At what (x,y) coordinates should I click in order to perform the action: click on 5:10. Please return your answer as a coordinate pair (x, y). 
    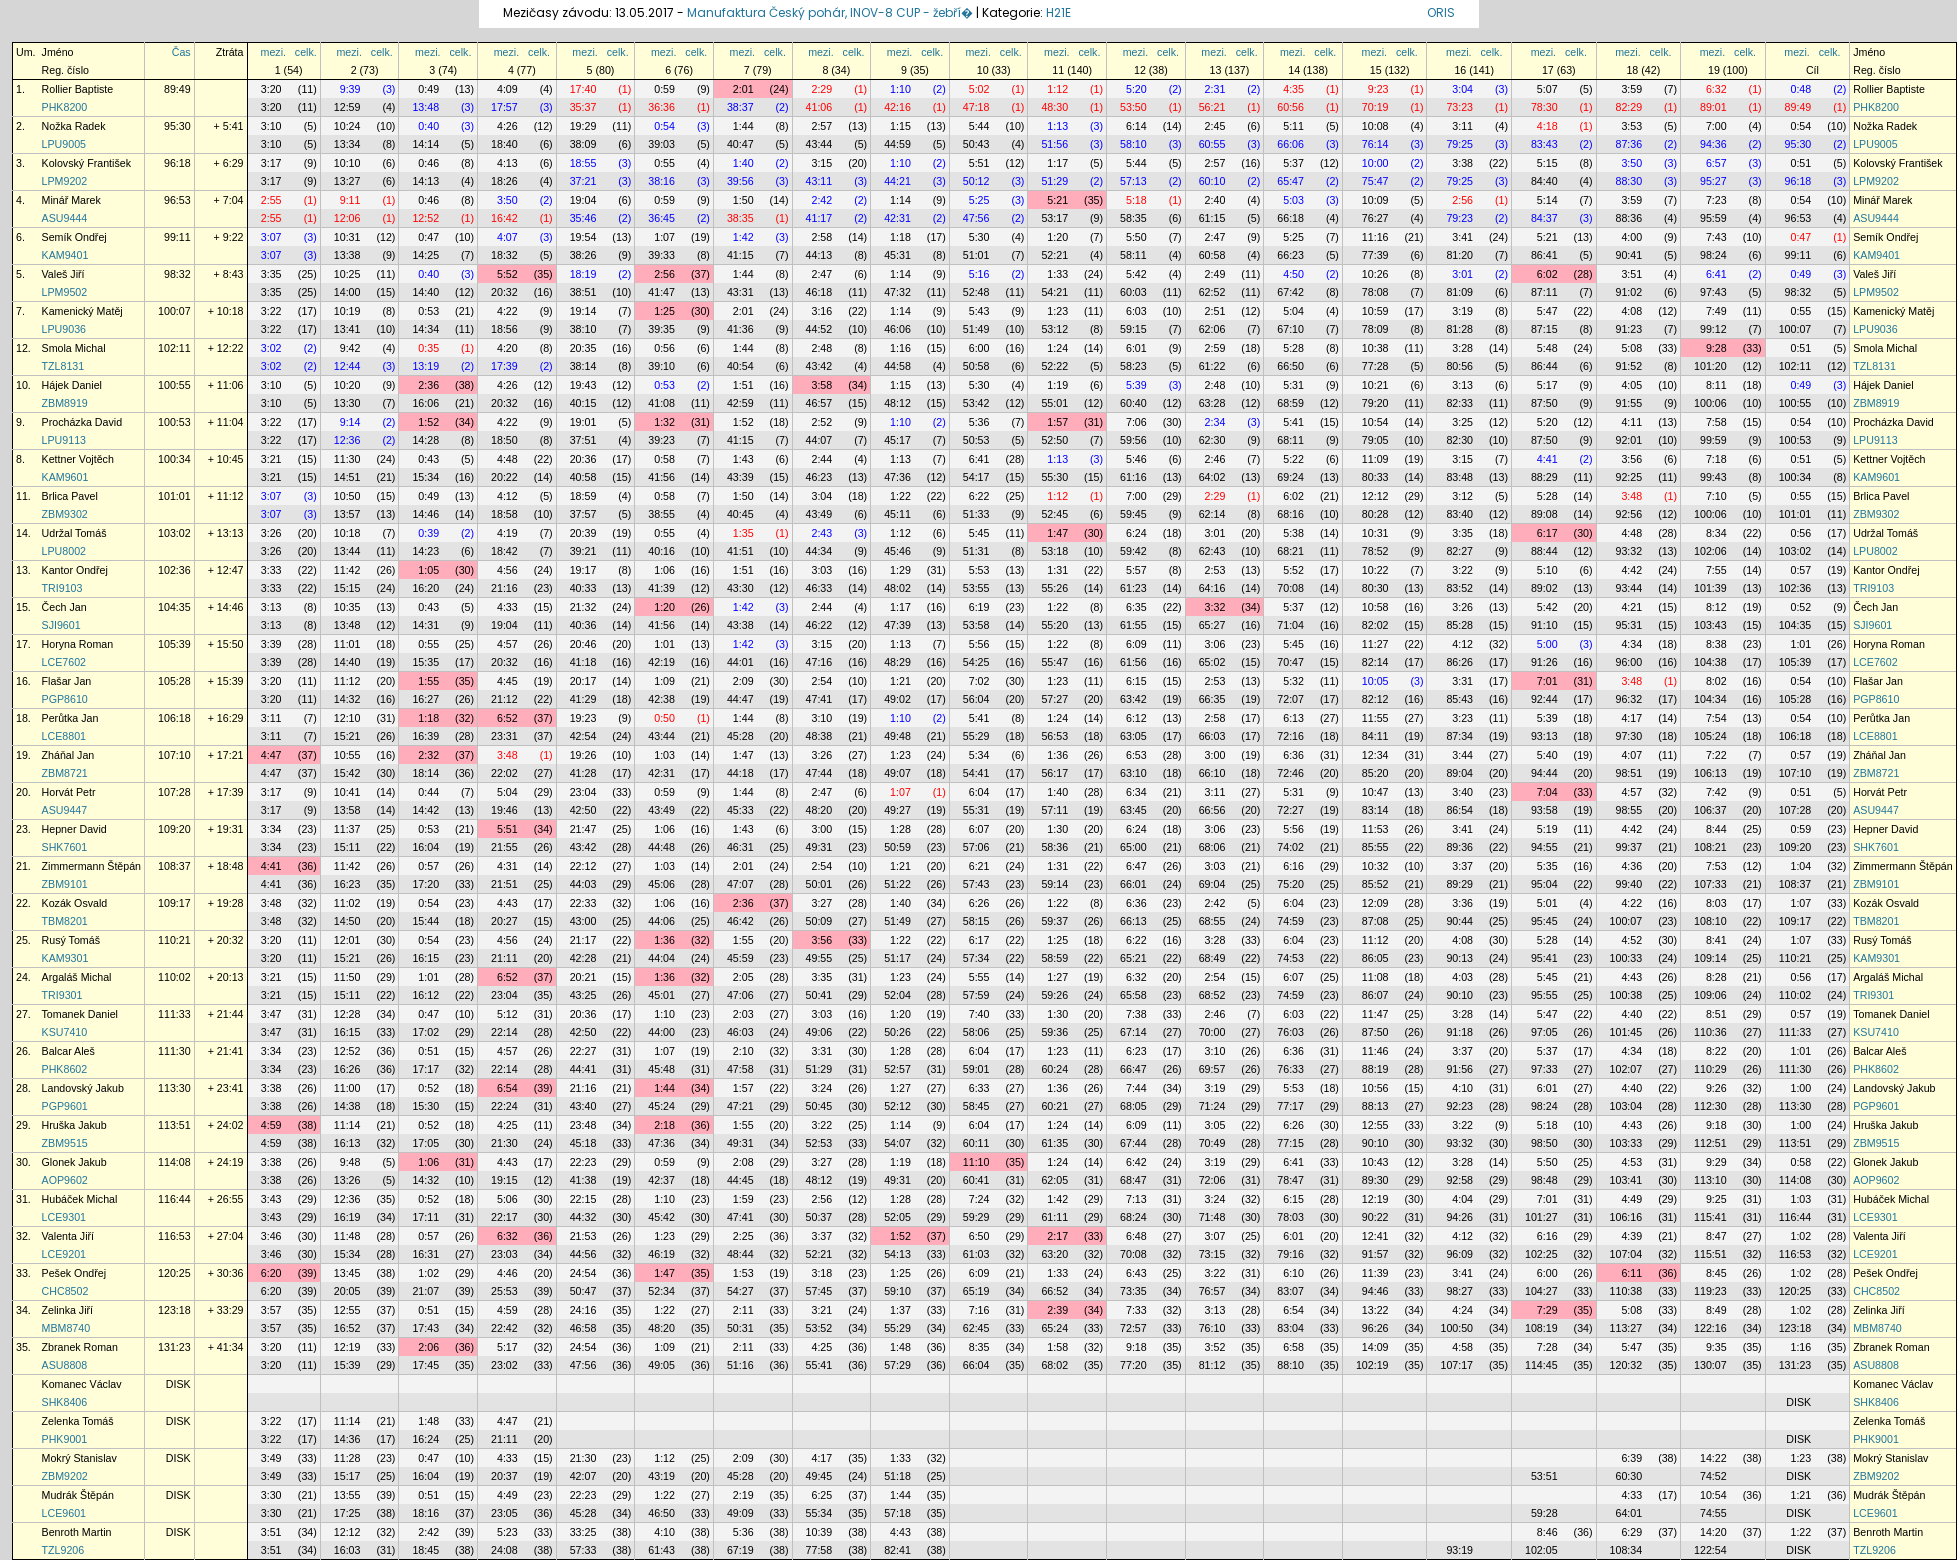
    Looking at the image, I should click on (1547, 570).